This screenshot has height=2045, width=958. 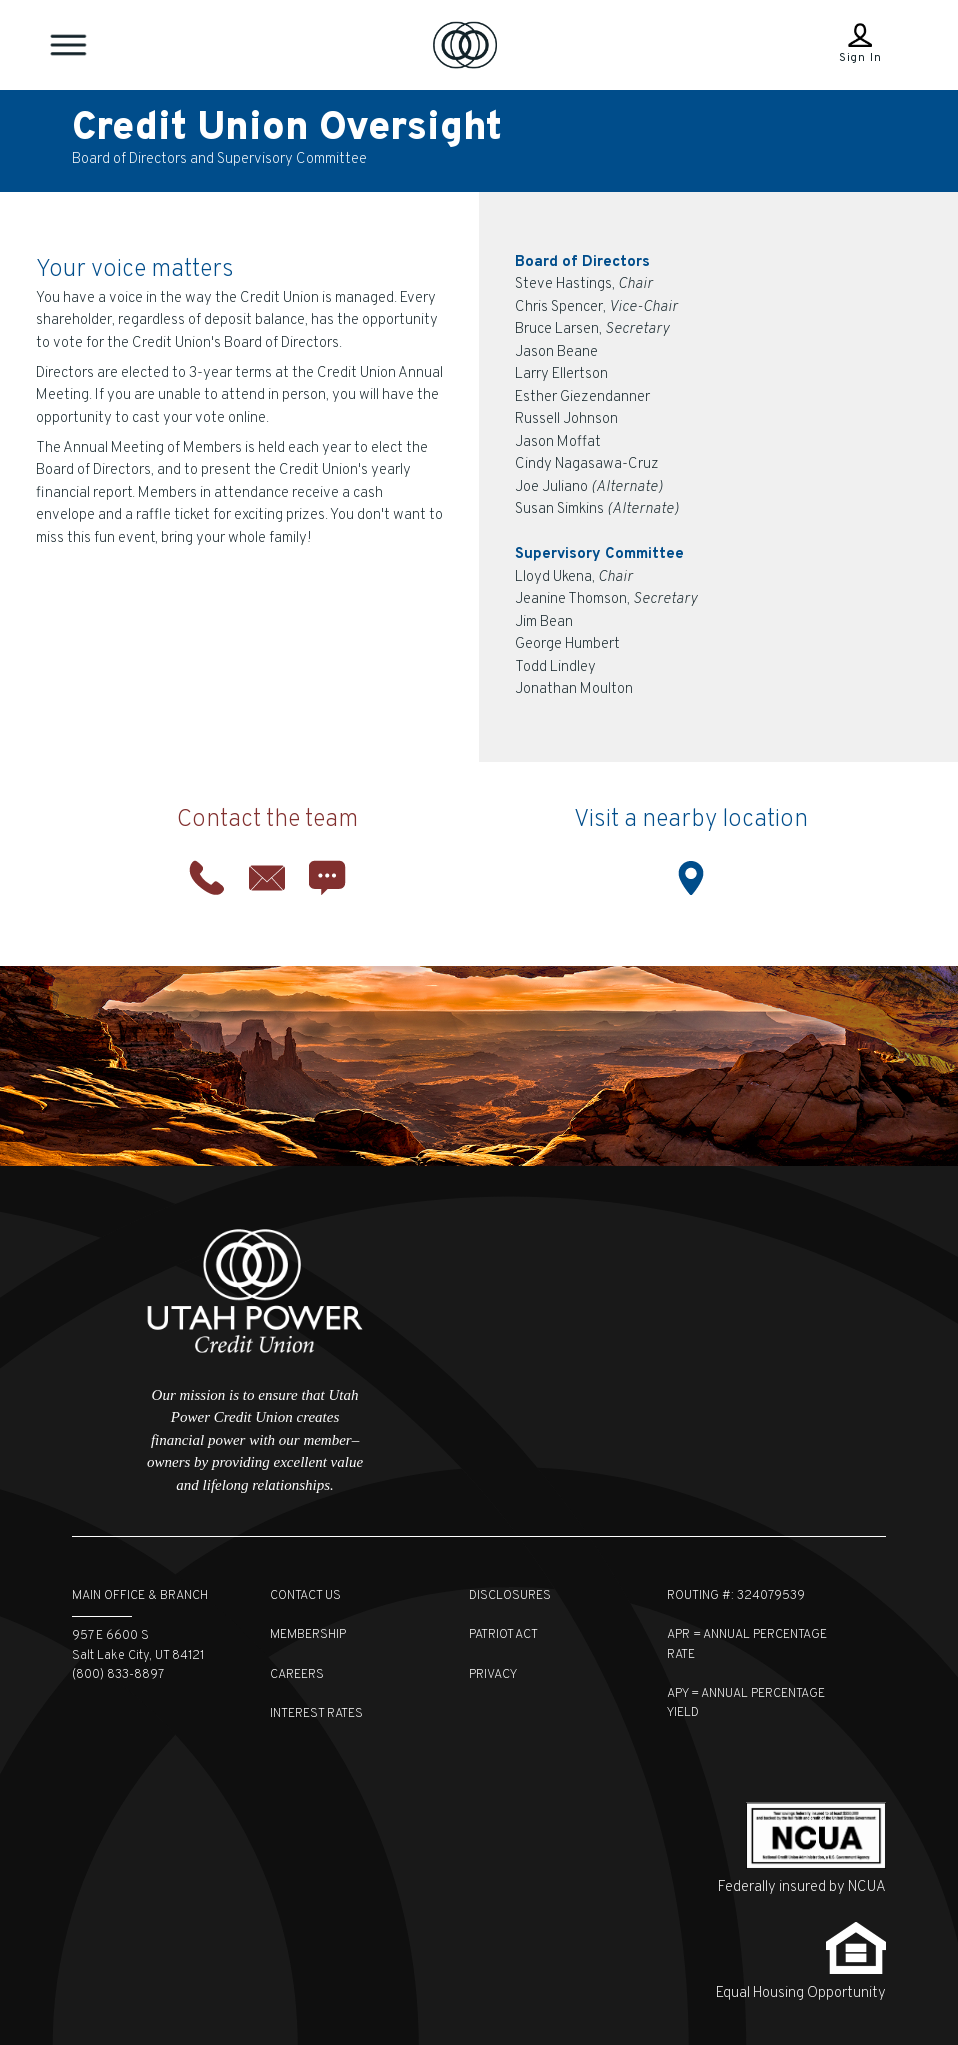 I want to click on Disclosures, so click(x=510, y=1596).